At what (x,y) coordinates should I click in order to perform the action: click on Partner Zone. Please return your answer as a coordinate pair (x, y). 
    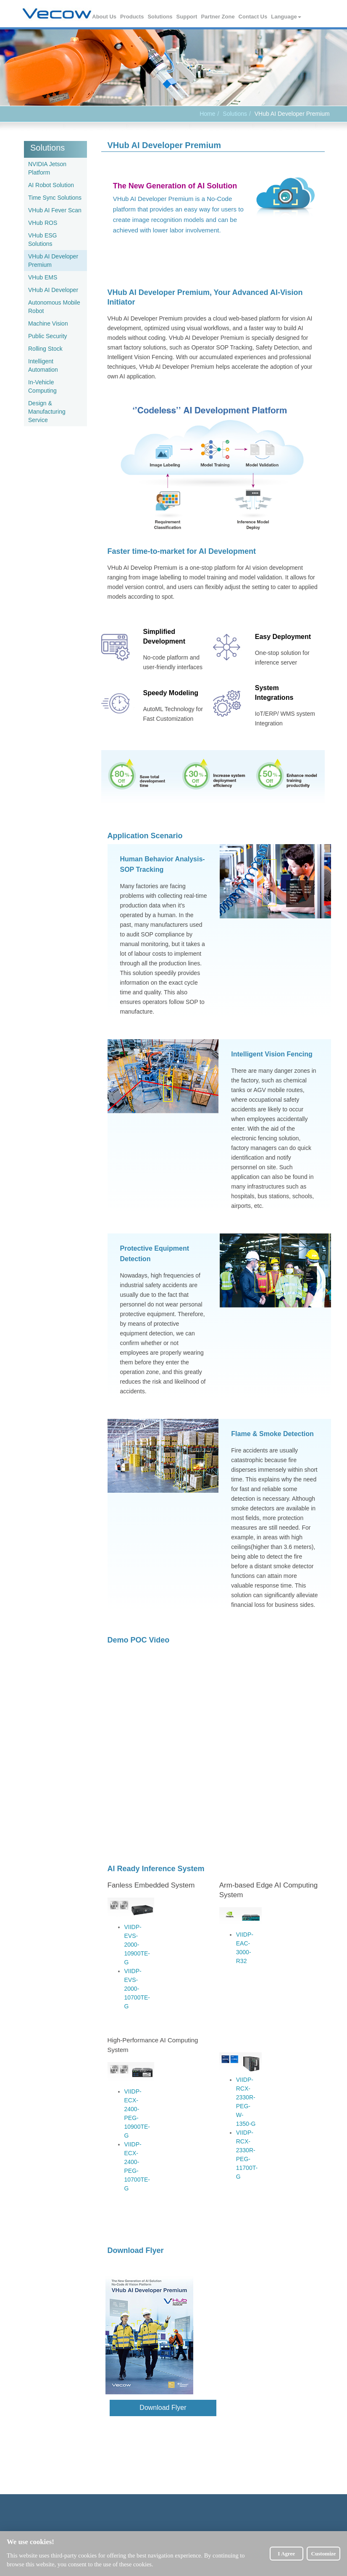
    Looking at the image, I should click on (218, 16).